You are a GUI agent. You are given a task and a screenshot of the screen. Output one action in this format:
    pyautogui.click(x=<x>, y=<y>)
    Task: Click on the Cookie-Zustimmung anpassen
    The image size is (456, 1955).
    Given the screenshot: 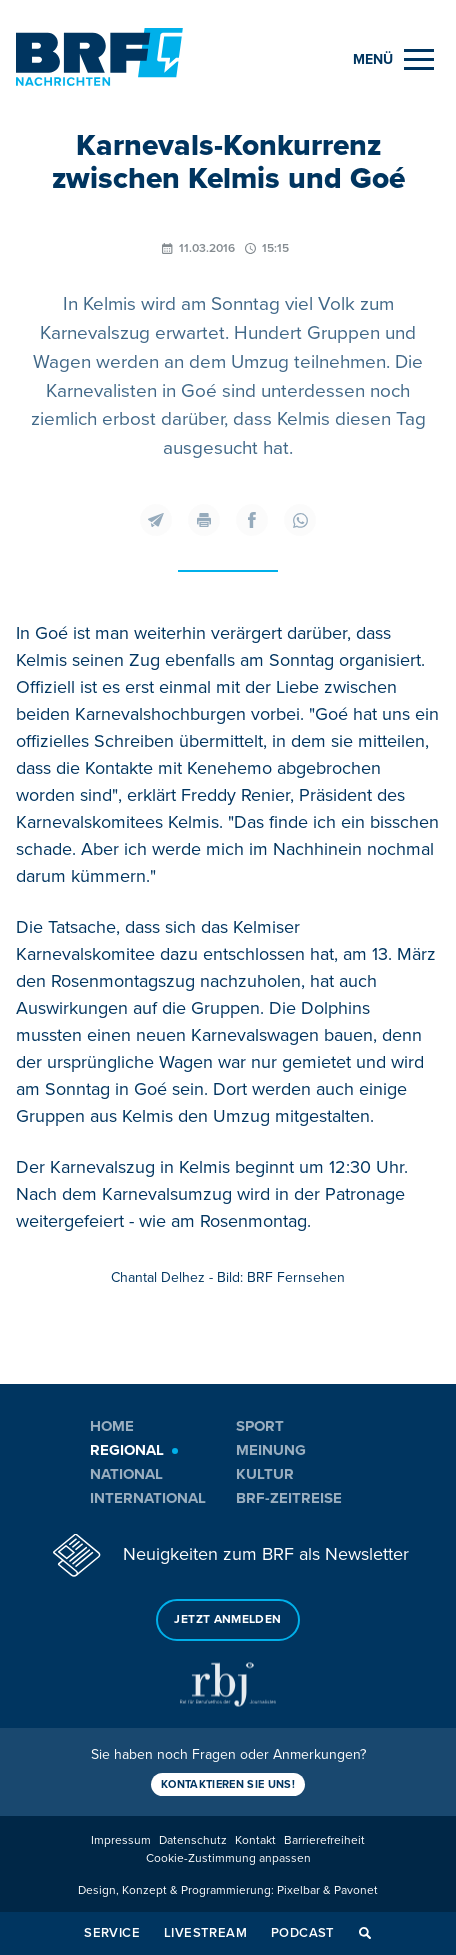 What is the action you would take?
    pyautogui.click(x=228, y=1858)
    